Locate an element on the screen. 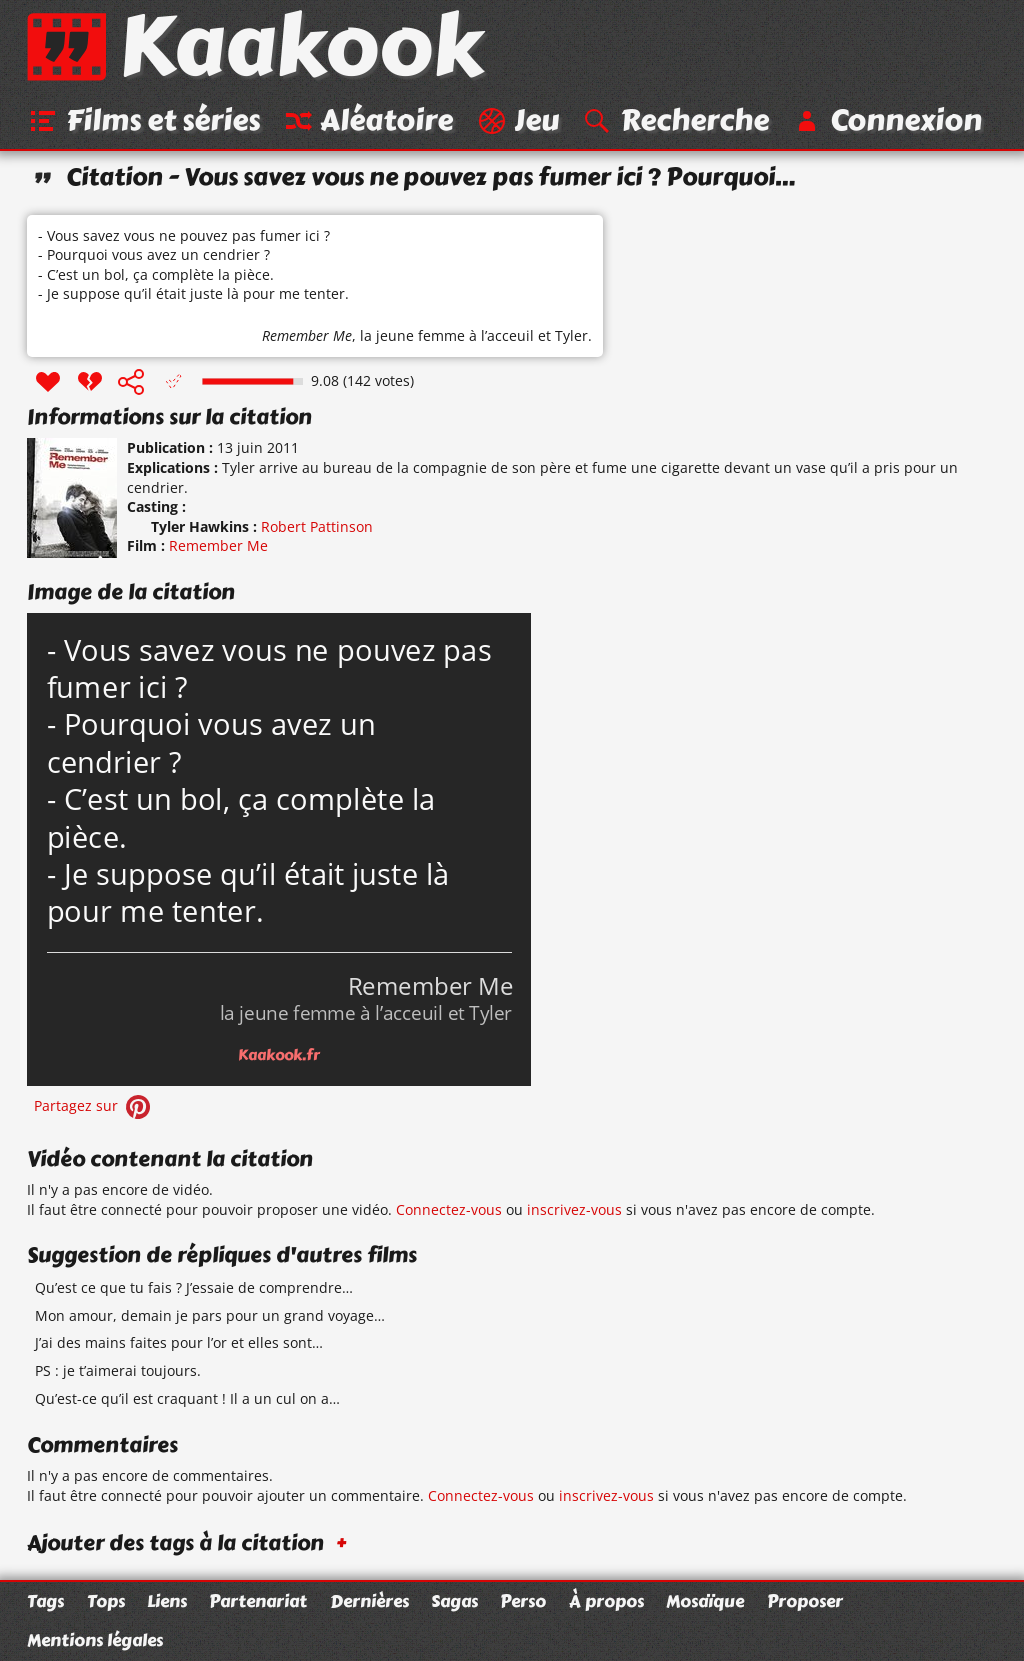 The height and width of the screenshot is (1661, 1024). Mentions légales is located at coordinates (95, 1640).